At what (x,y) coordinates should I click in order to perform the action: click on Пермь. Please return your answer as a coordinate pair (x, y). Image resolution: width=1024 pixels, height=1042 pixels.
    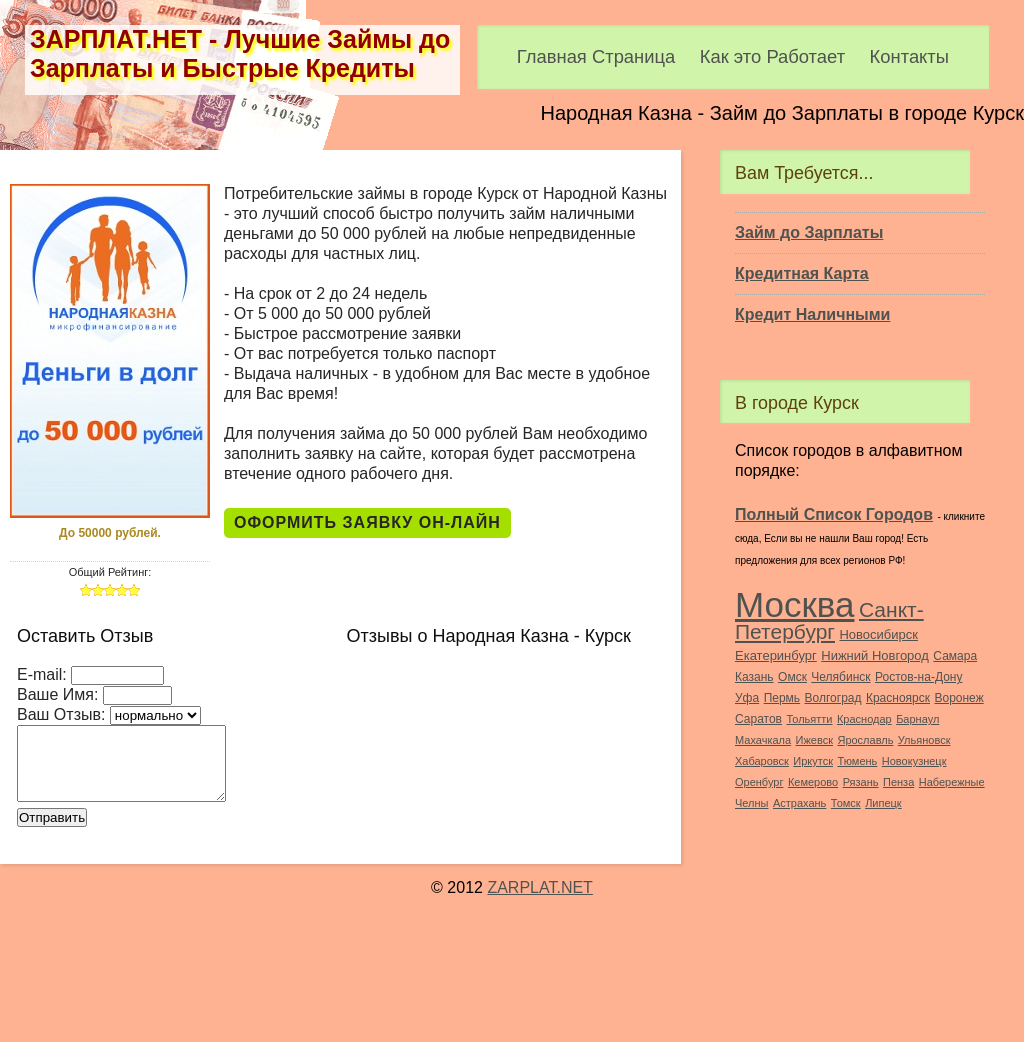
    Looking at the image, I should click on (782, 698).